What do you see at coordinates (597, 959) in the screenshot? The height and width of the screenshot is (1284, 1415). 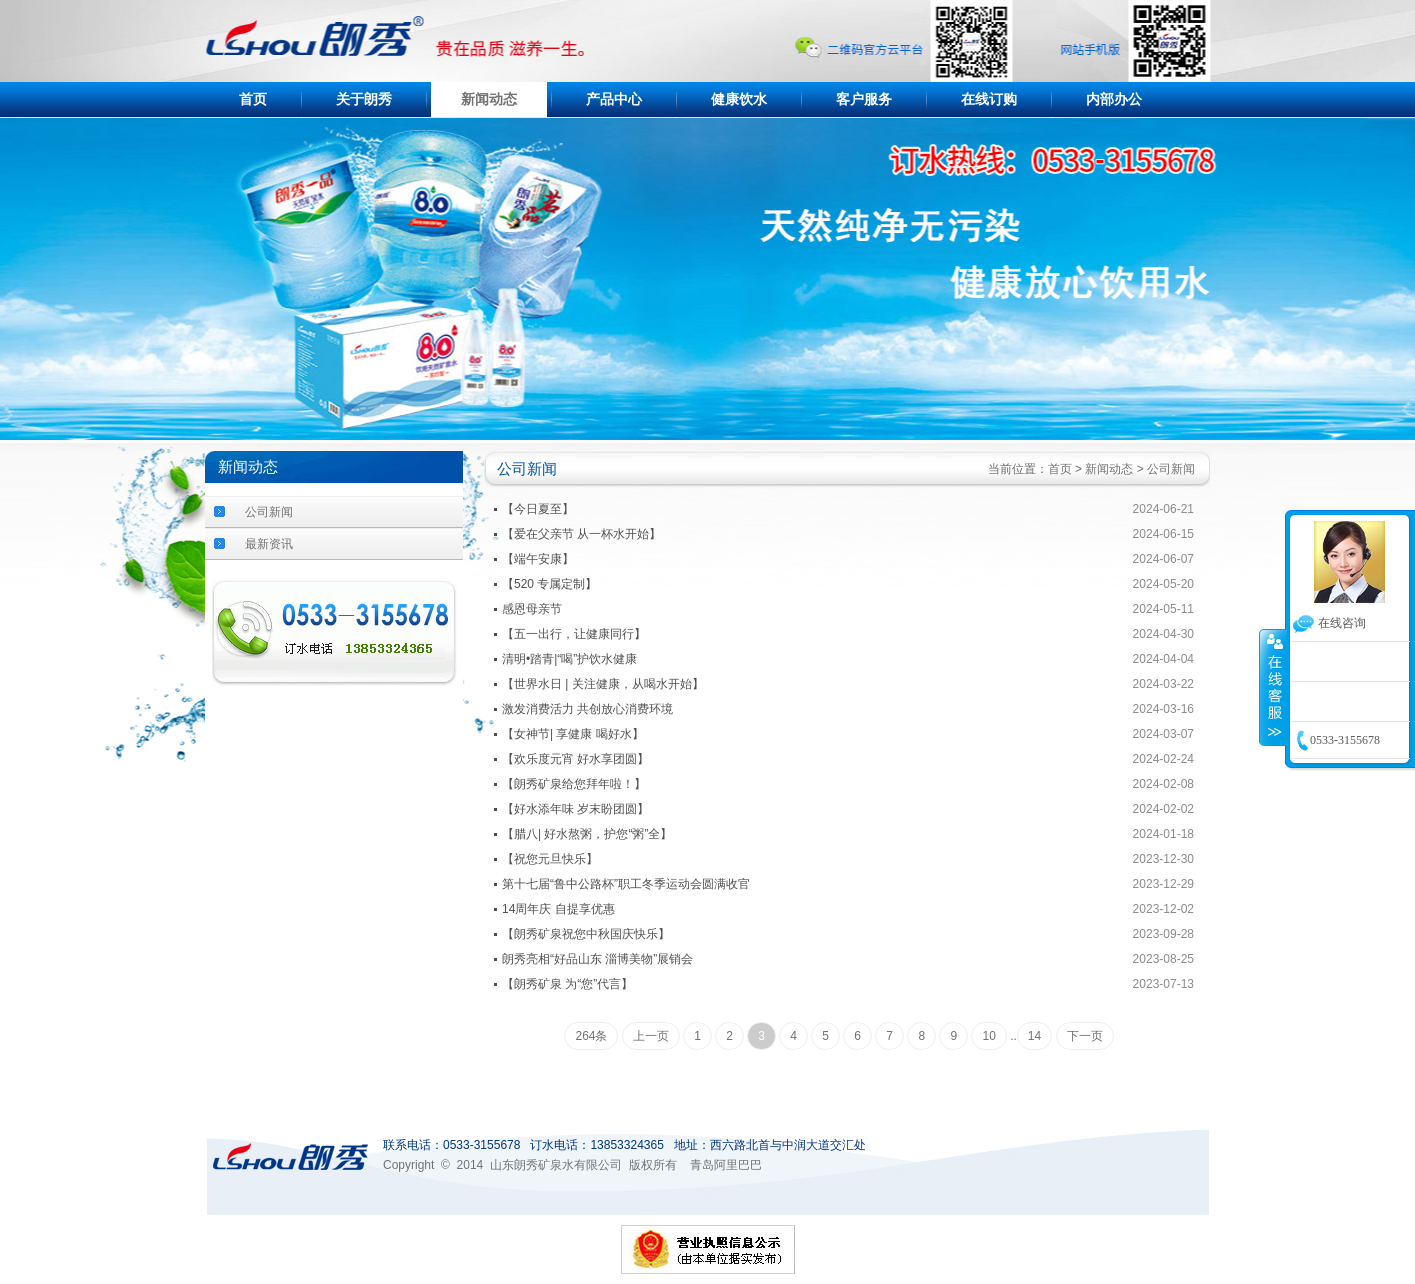 I see `朗秀亮相“好品山东 淄博美物”展销会` at bounding box center [597, 959].